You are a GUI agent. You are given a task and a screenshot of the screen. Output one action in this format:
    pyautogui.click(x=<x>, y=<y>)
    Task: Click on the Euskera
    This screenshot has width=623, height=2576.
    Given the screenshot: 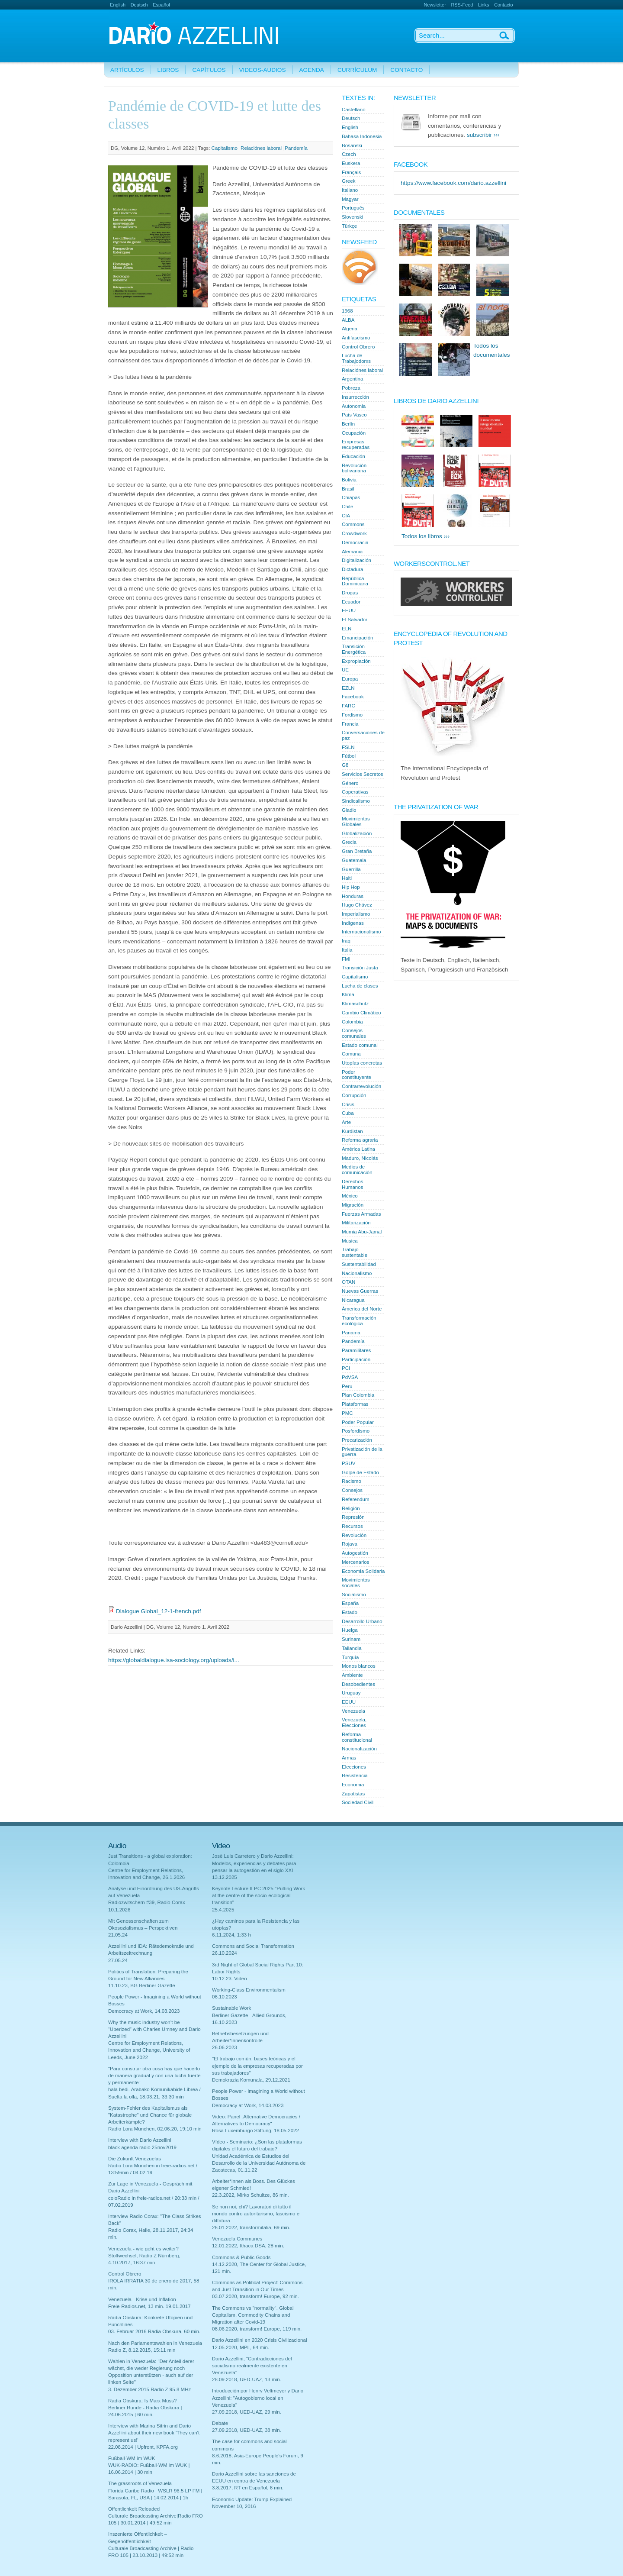 What is the action you would take?
    pyautogui.click(x=351, y=163)
    